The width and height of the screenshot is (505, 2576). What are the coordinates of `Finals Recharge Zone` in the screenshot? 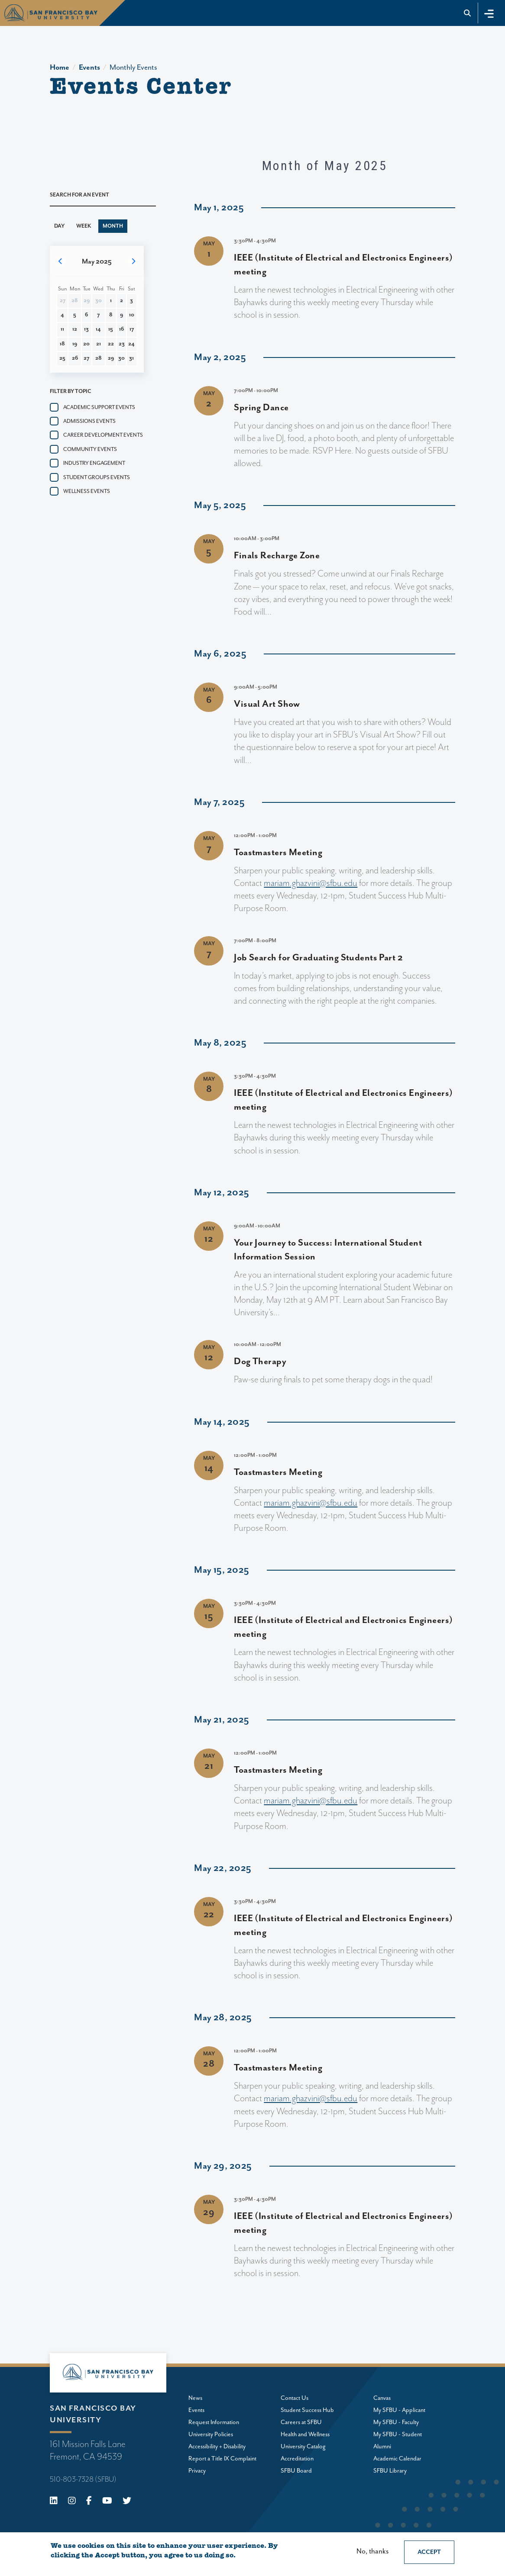 It's located at (277, 556).